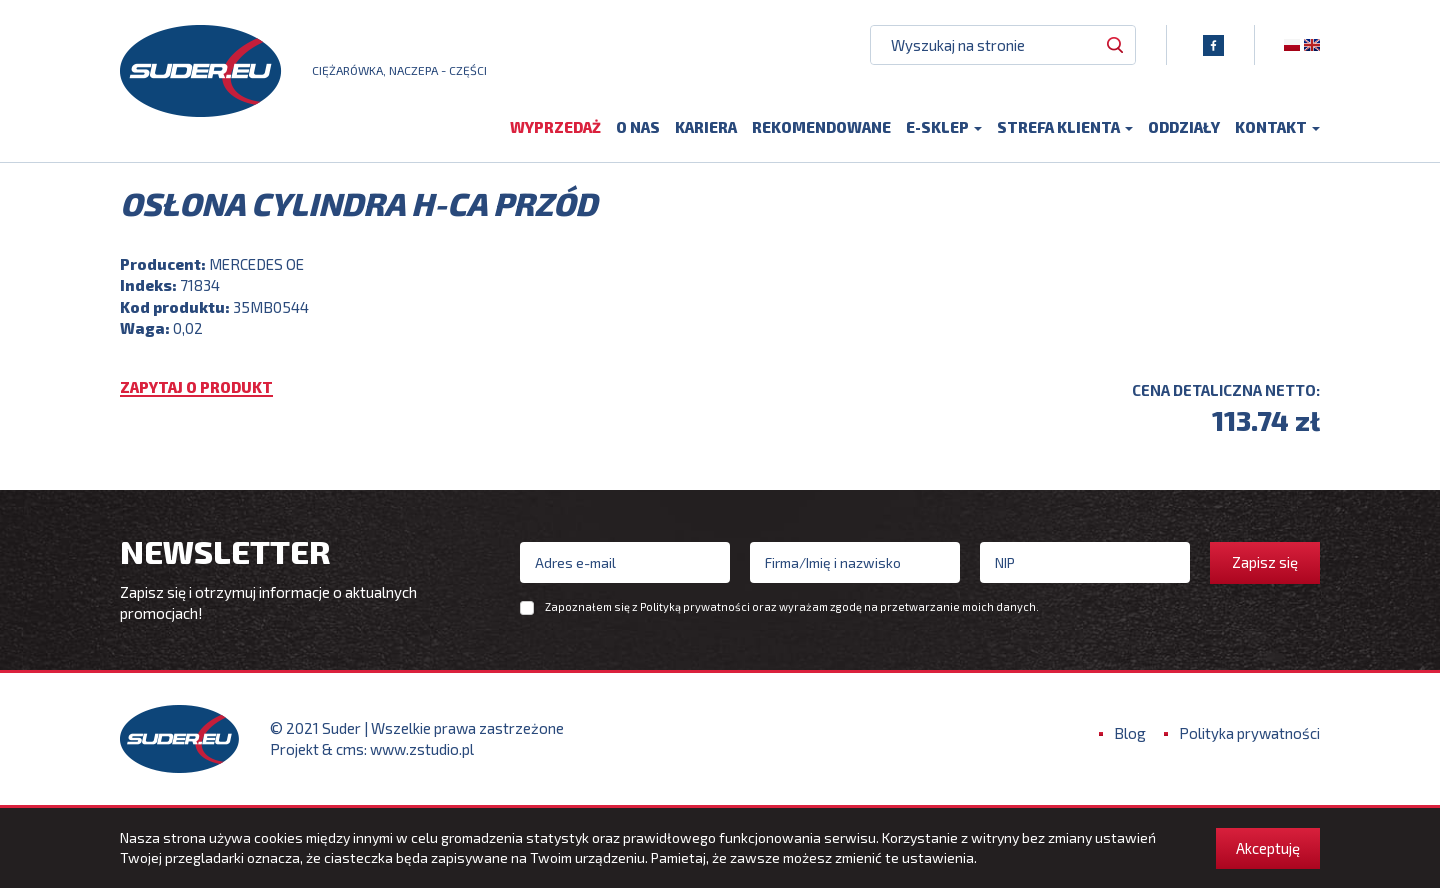  Describe the element at coordinates (1184, 127) in the screenshot. I see `Oddziały` at that location.